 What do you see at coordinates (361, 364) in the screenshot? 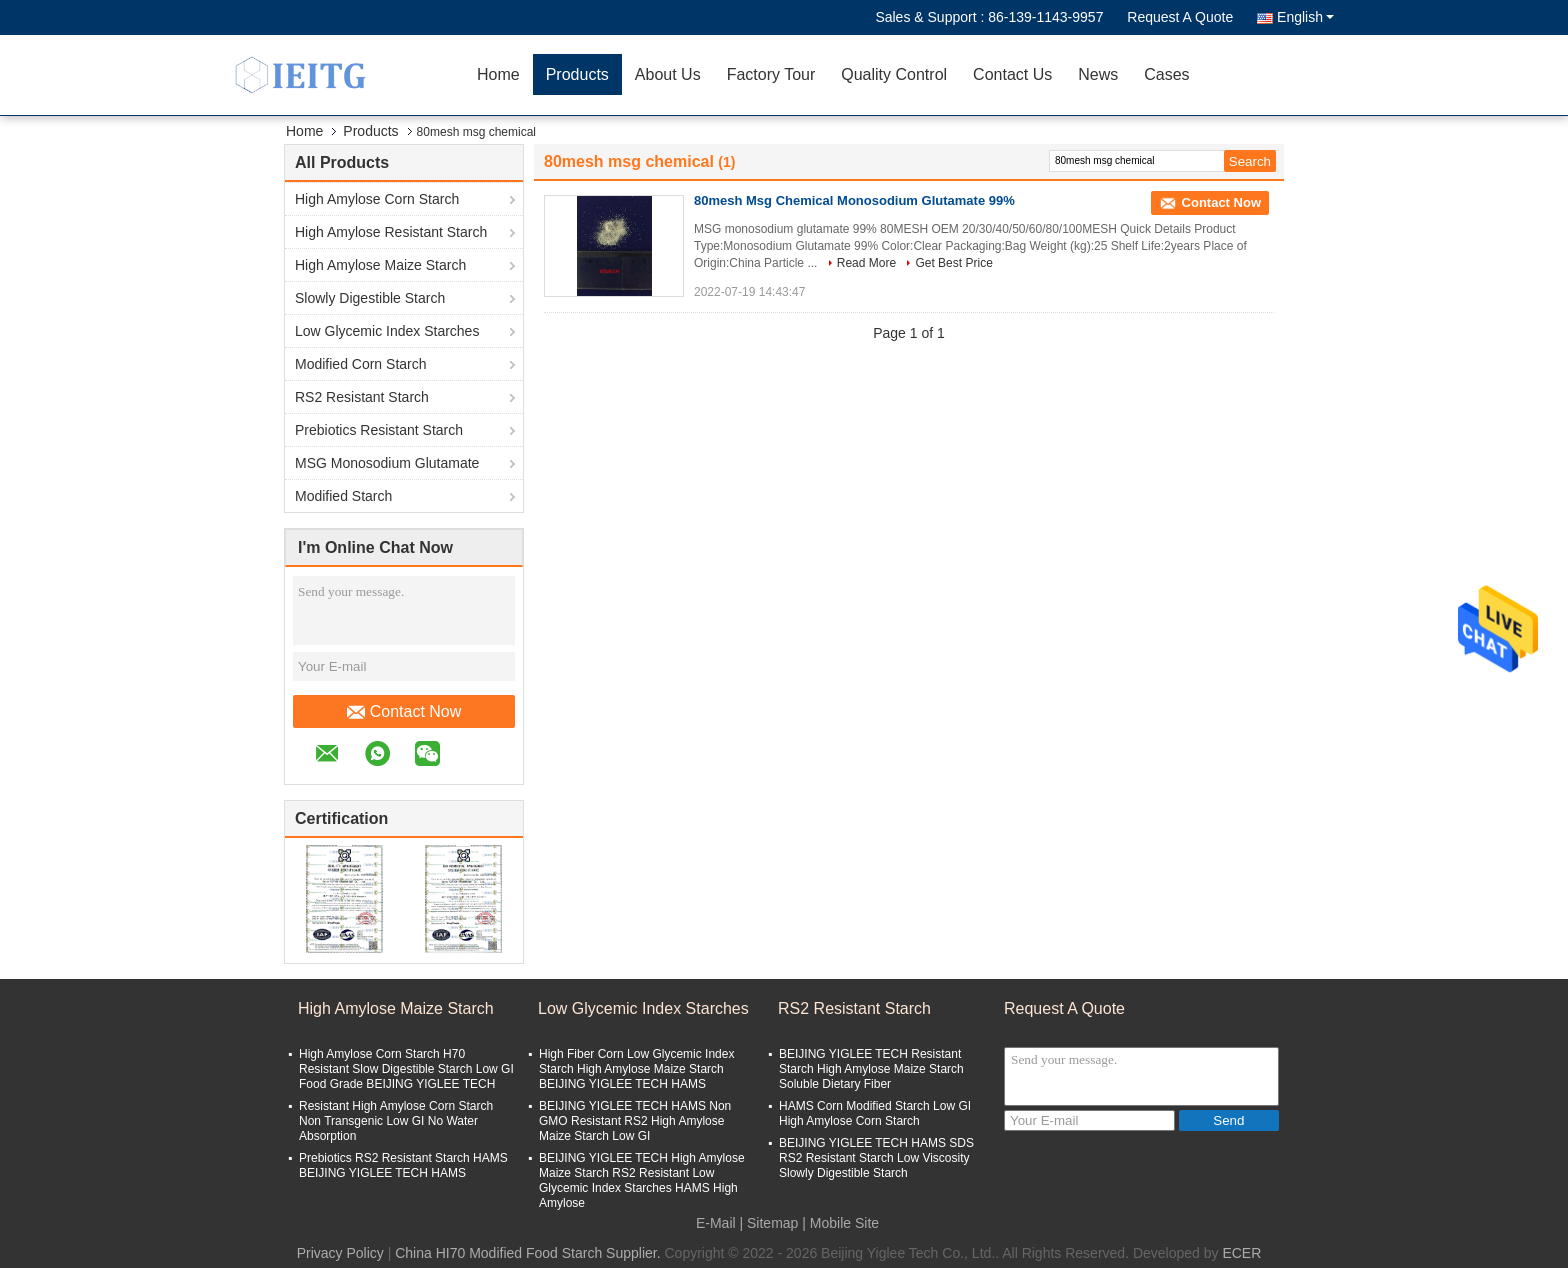
I see `Modified Corn Starch` at bounding box center [361, 364].